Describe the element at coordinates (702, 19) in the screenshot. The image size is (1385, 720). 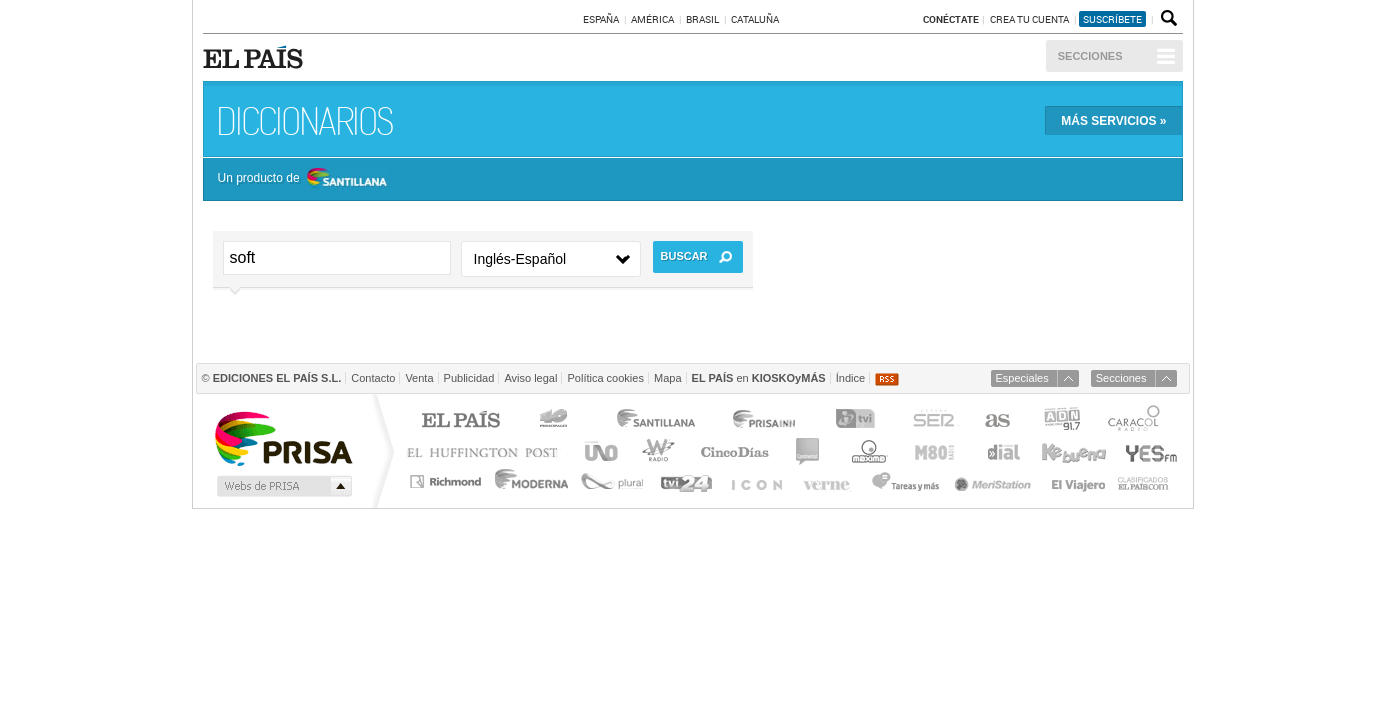
I see `Brasil` at that location.